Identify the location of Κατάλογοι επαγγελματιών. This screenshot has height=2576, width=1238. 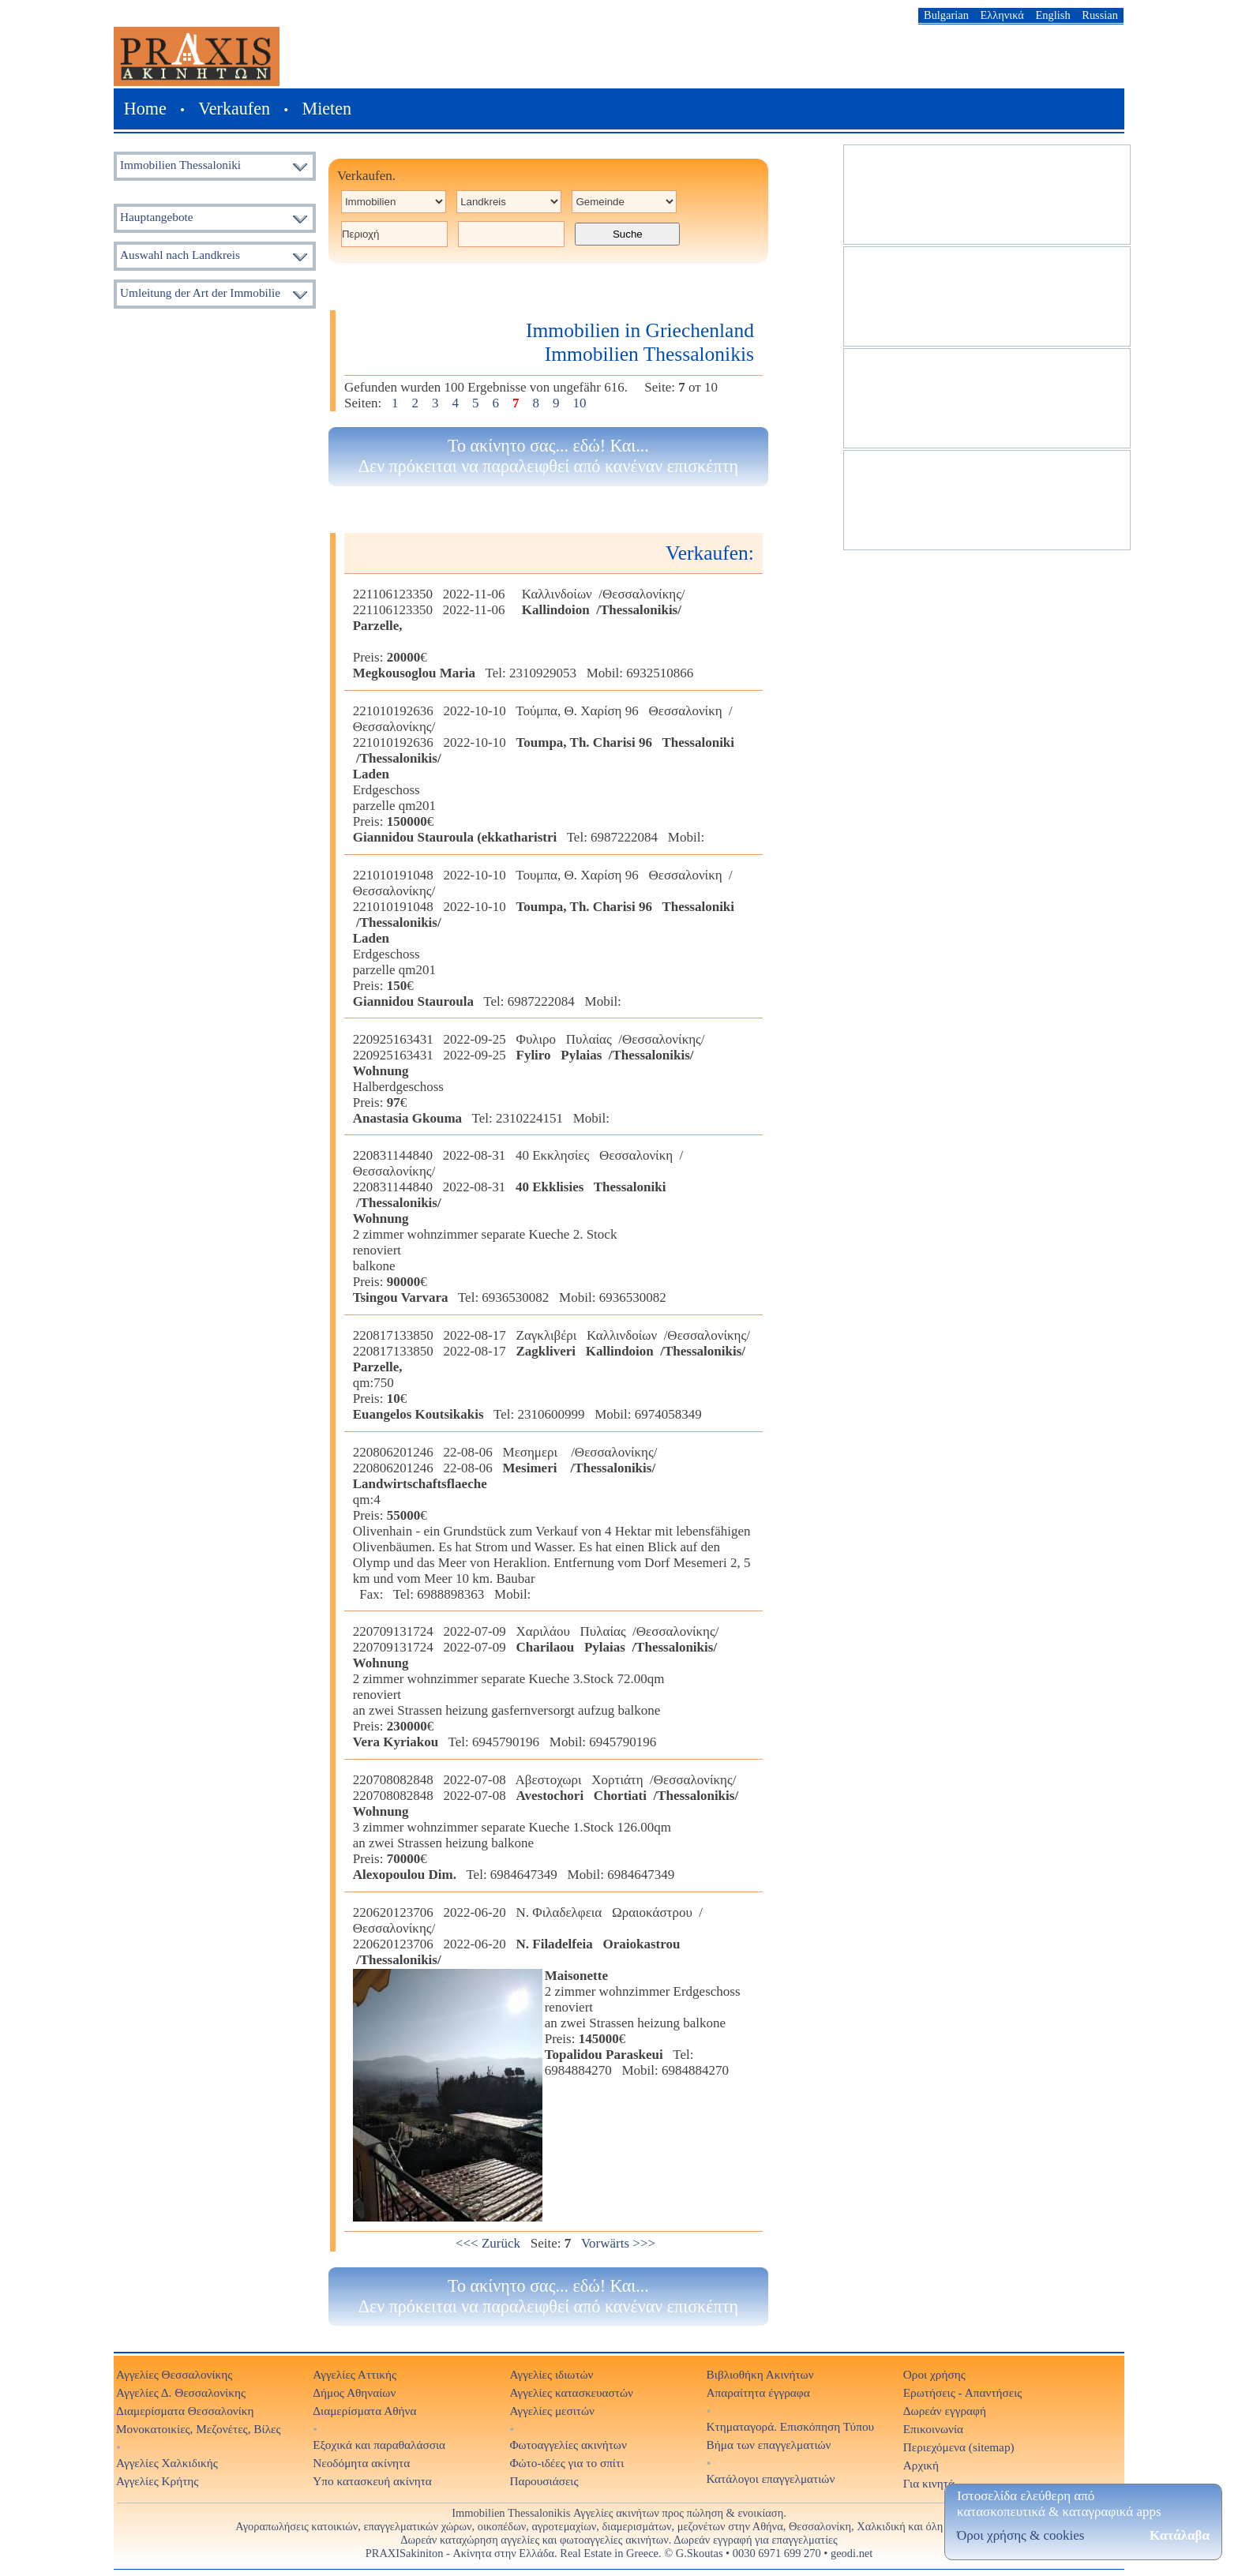
(771, 2478).